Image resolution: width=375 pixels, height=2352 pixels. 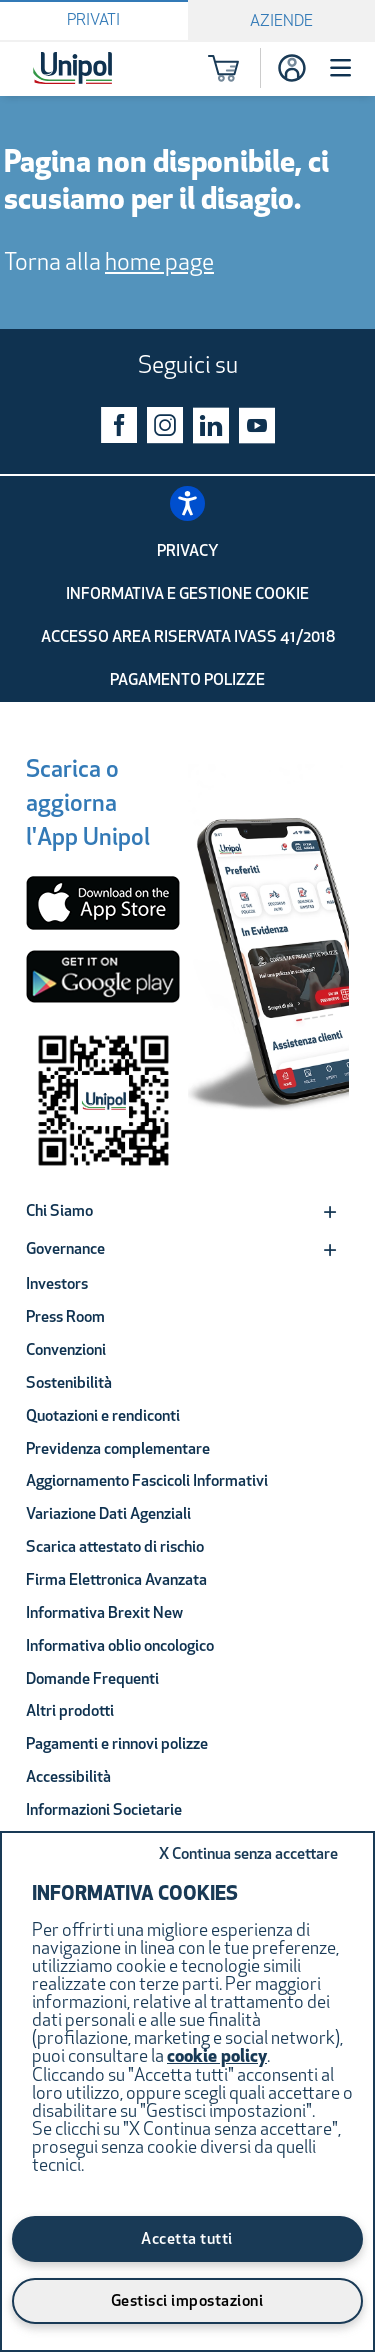 What do you see at coordinates (88, 807) in the screenshot?
I see `[Scarica o aggiorna l'App Unipol]` at bounding box center [88, 807].